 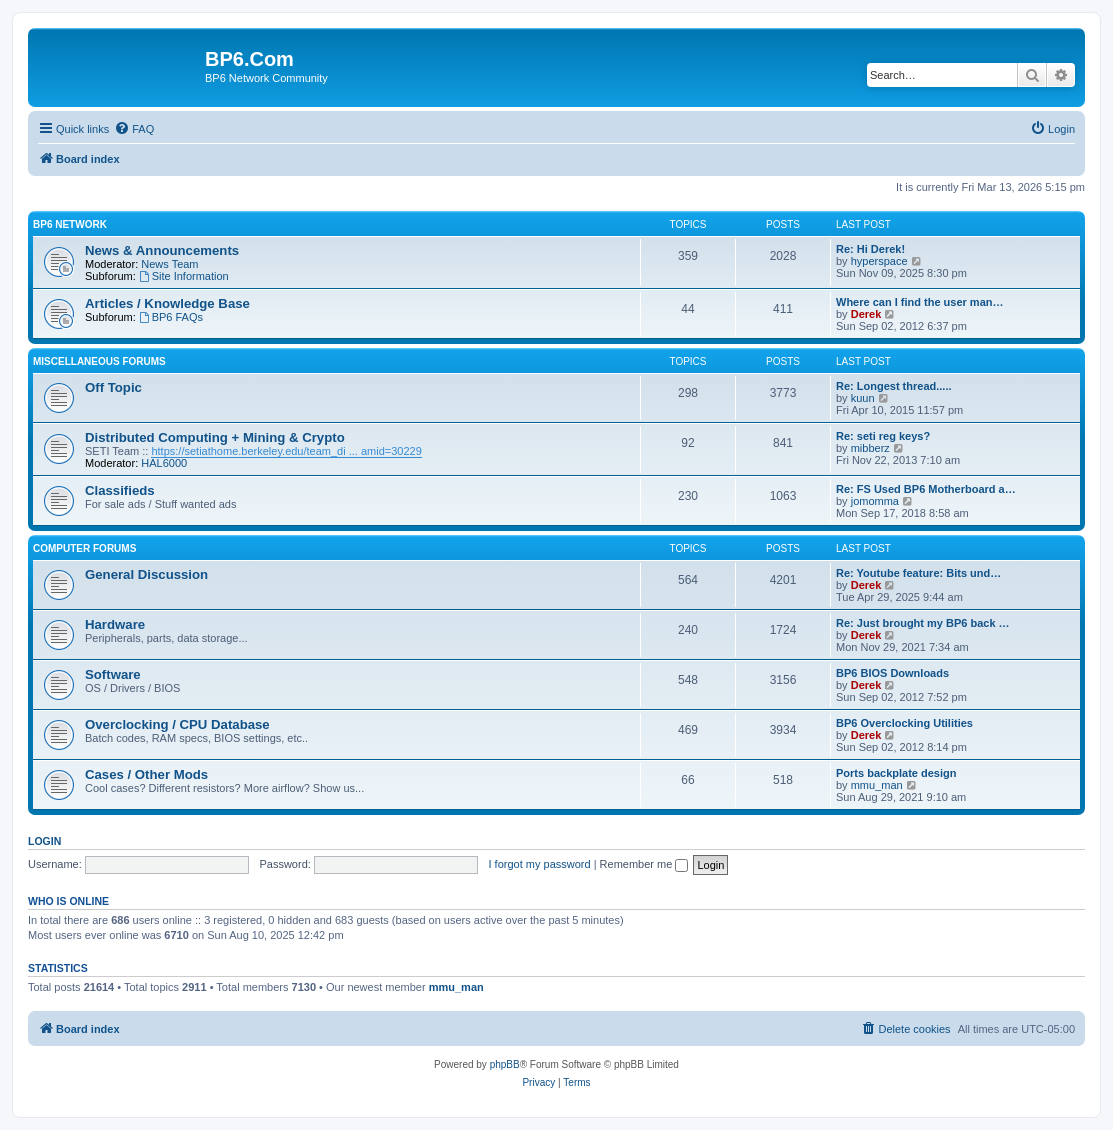 What do you see at coordinates (918, 573) in the screenshot?
I see `Re: Youtube feature: Bits und…` at bounding box center [918, 573].